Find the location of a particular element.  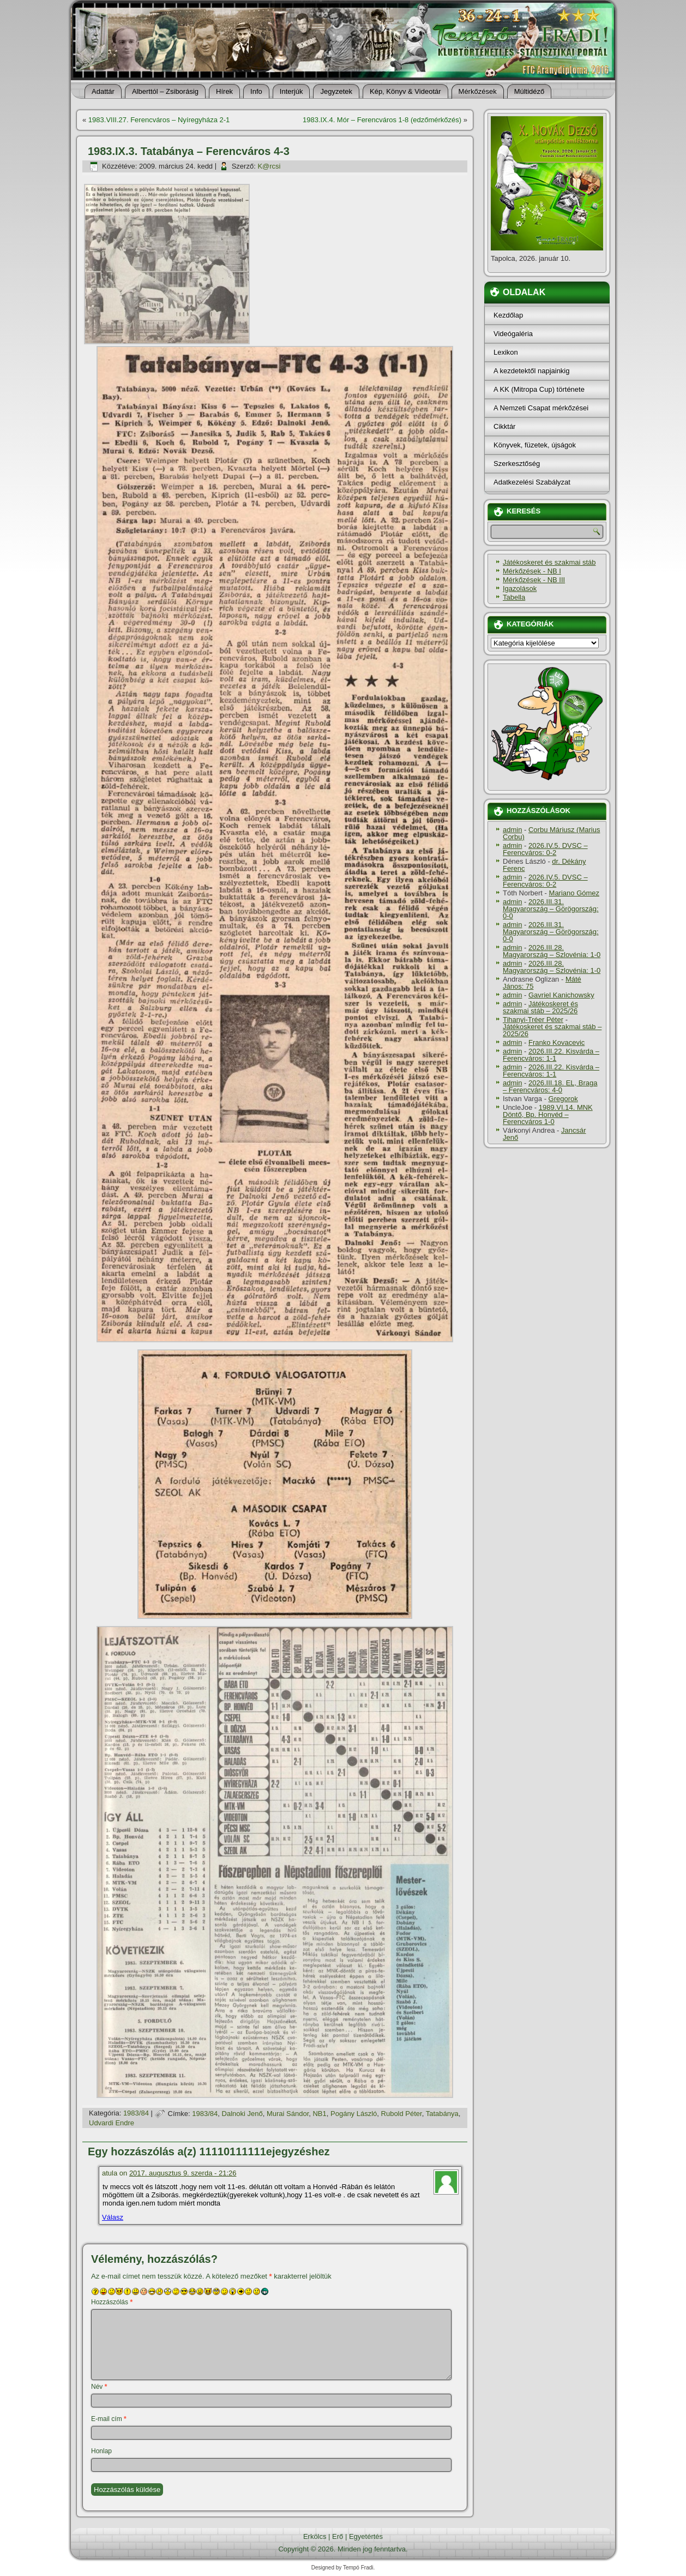

Corbu Máriusz (Marius Corbu) is located at coordinates (551, 833).